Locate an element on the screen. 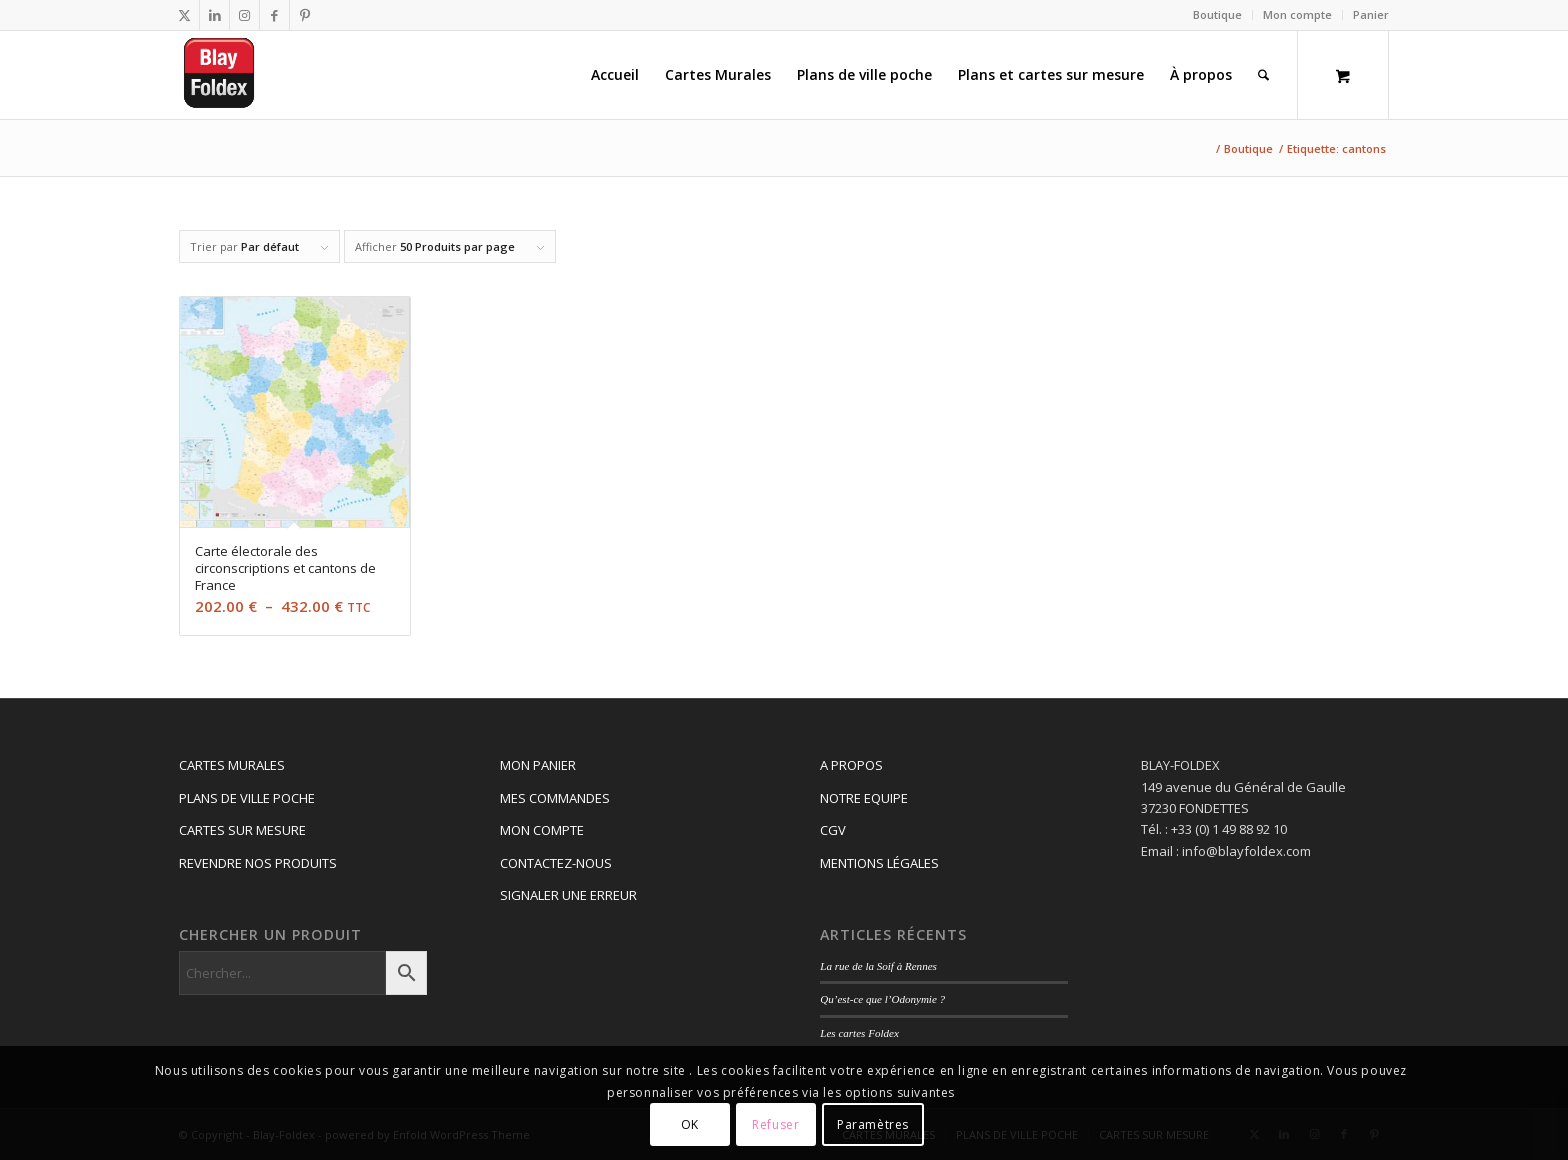 The height and width of the screenshot is (1160, 1568). Refuser is located at coordinates (775, 1124).